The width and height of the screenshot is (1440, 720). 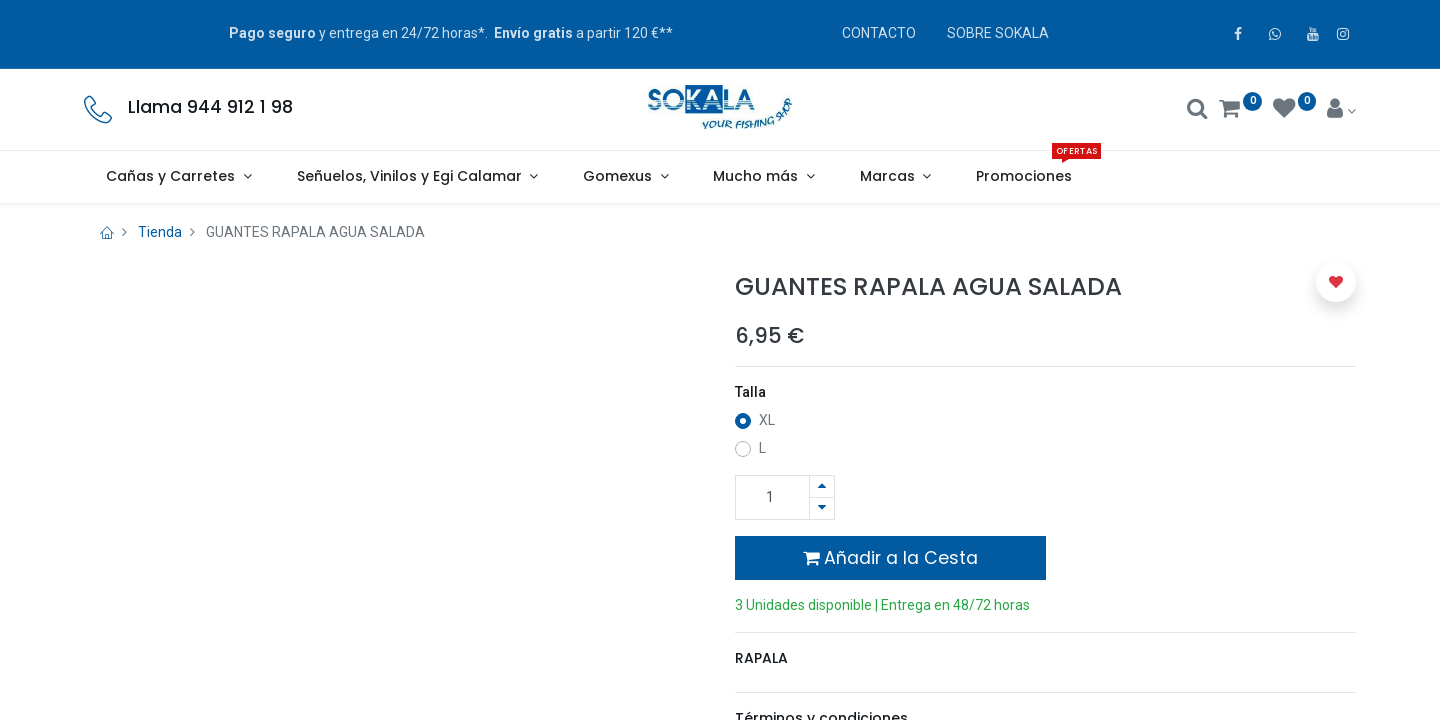 I want to click on Llama 944 912 1 98, so click(x=210, y=107).